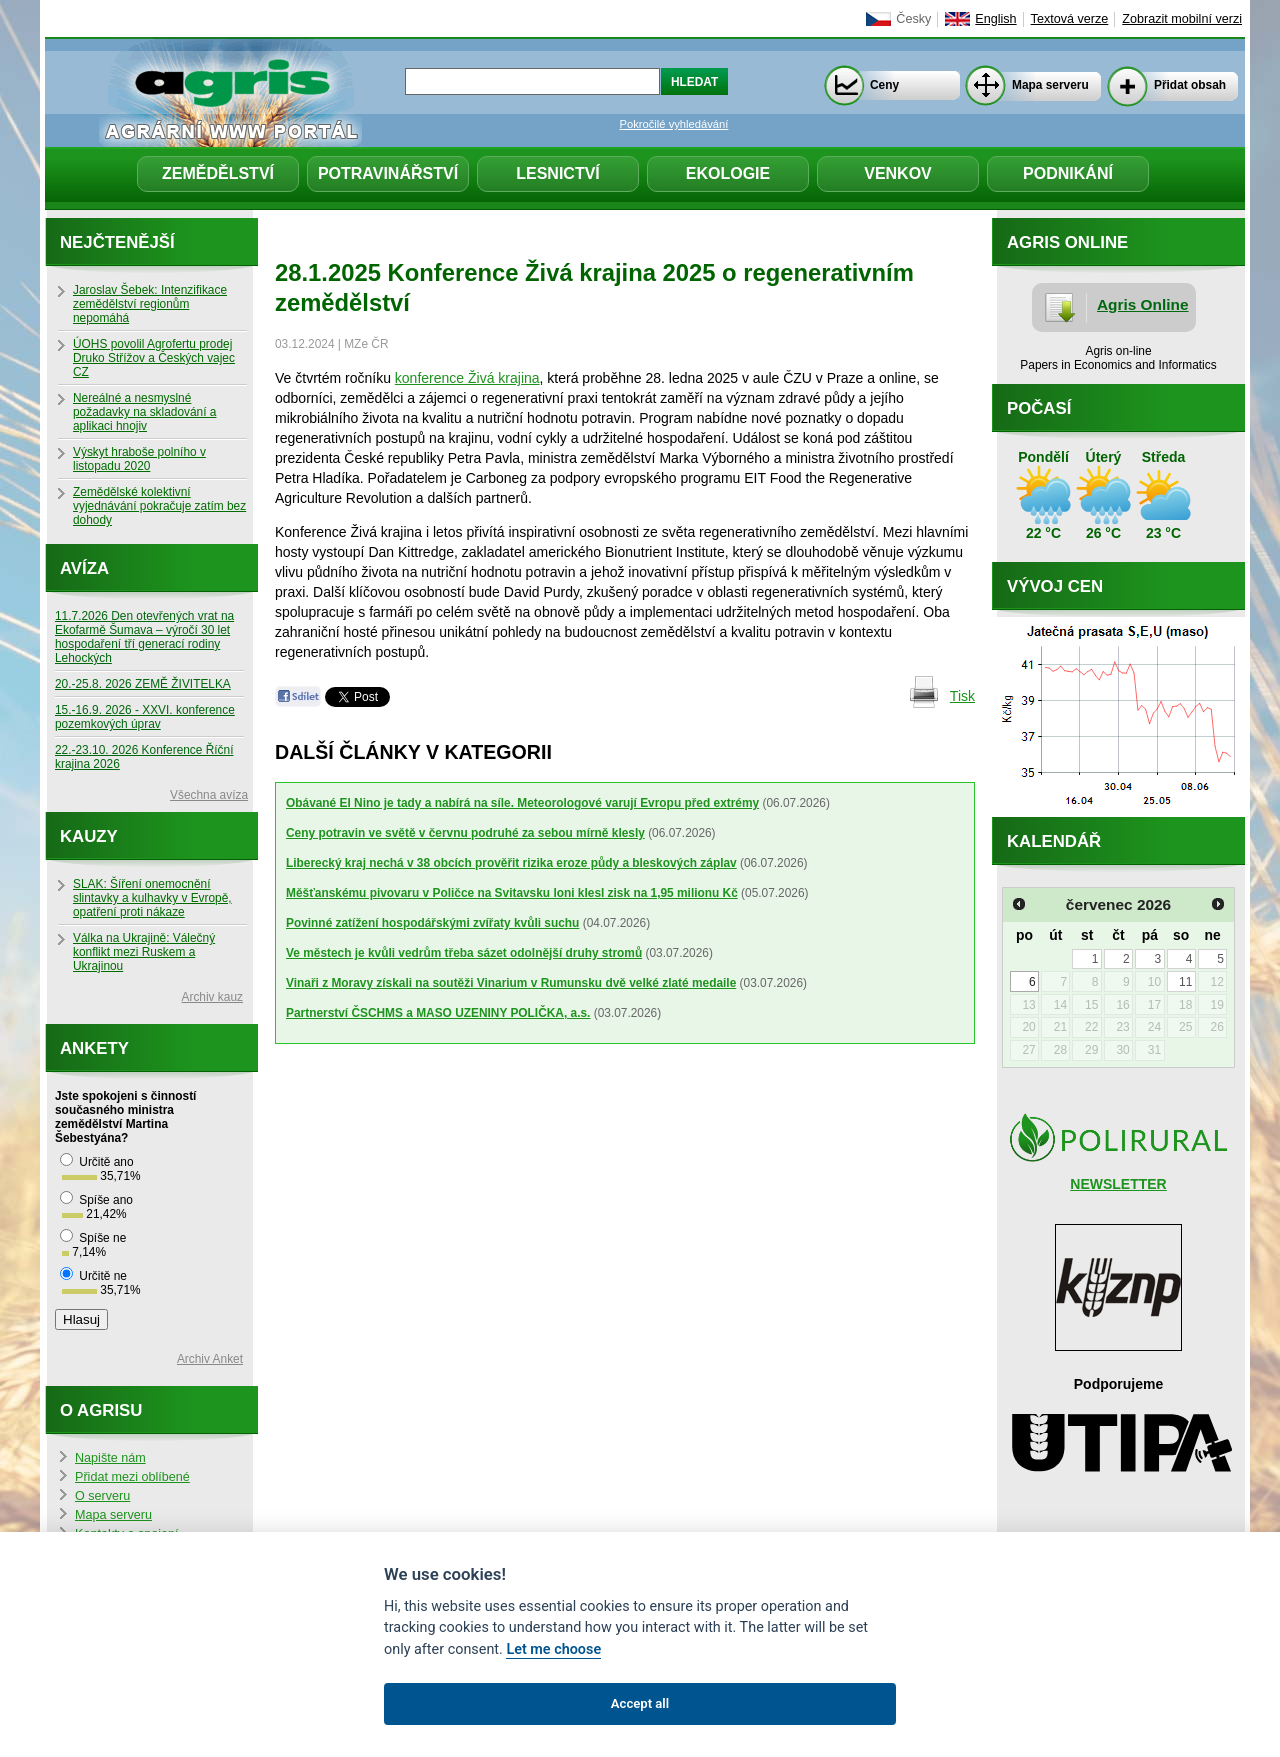  I want to click on Česky, so click(913, 19).